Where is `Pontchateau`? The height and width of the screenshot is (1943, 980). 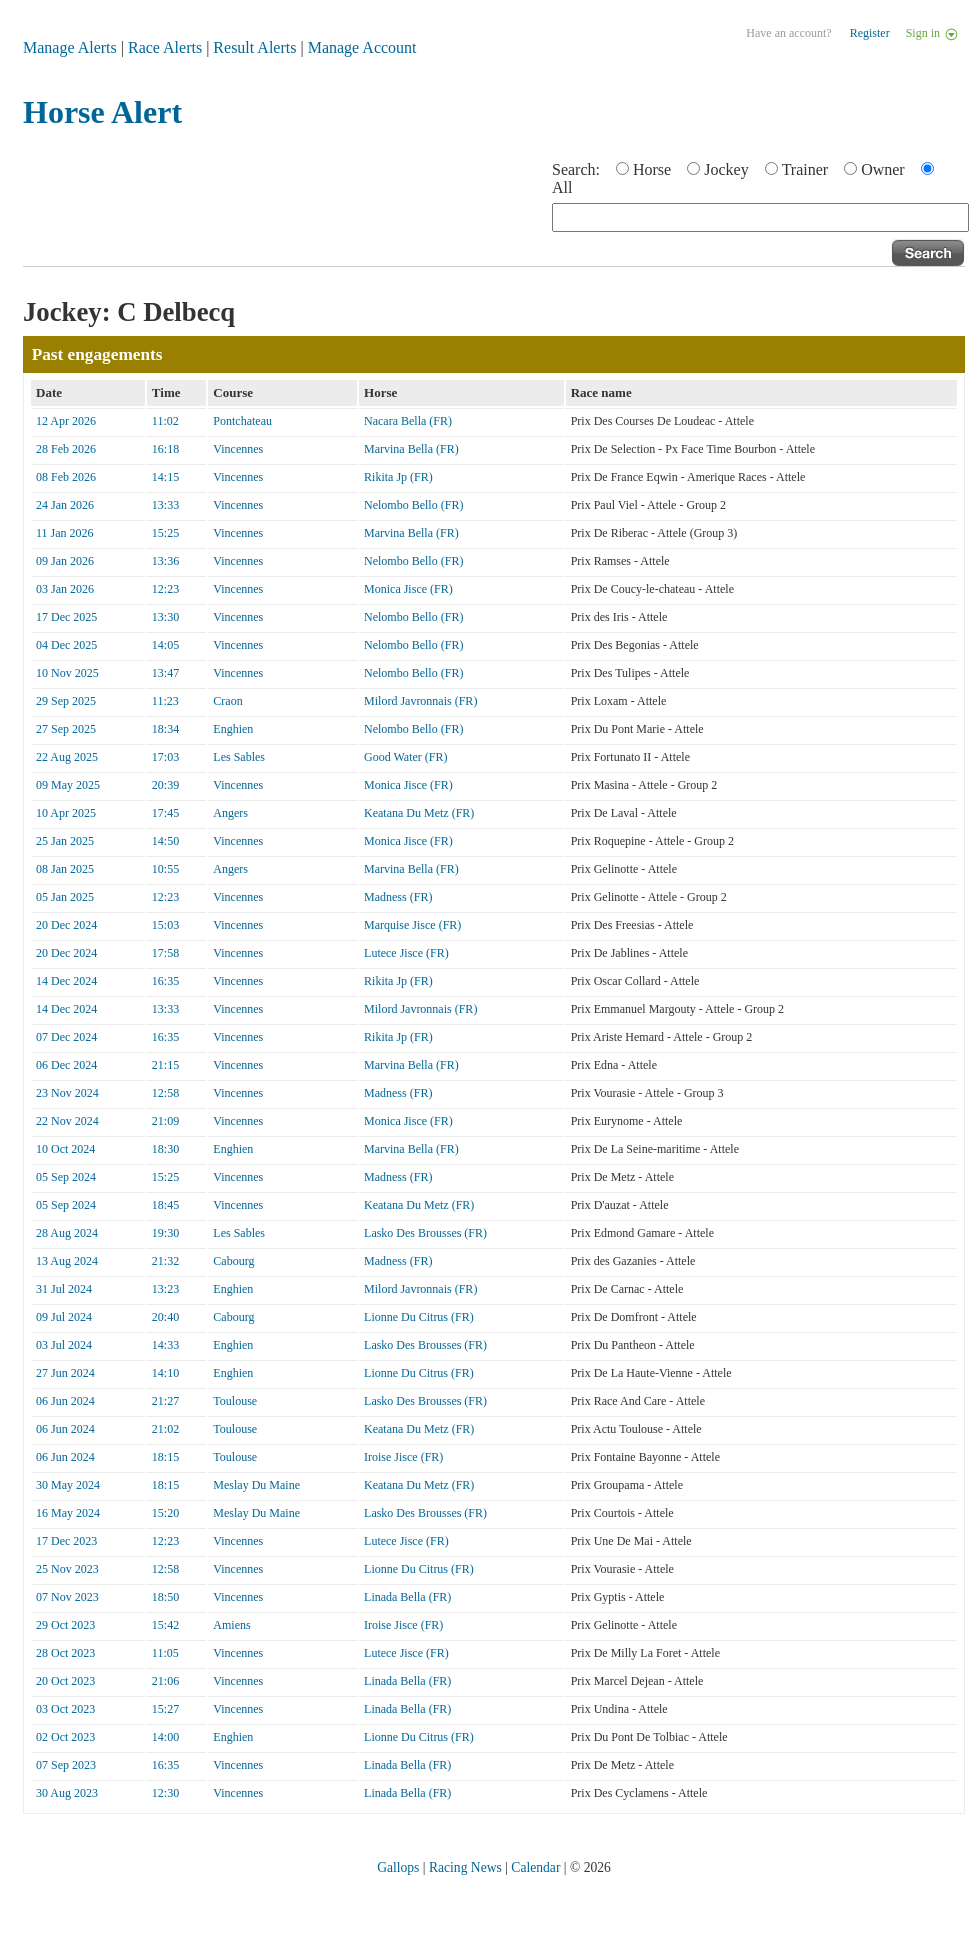 Pontchateau is located at coordinates (242, 421).